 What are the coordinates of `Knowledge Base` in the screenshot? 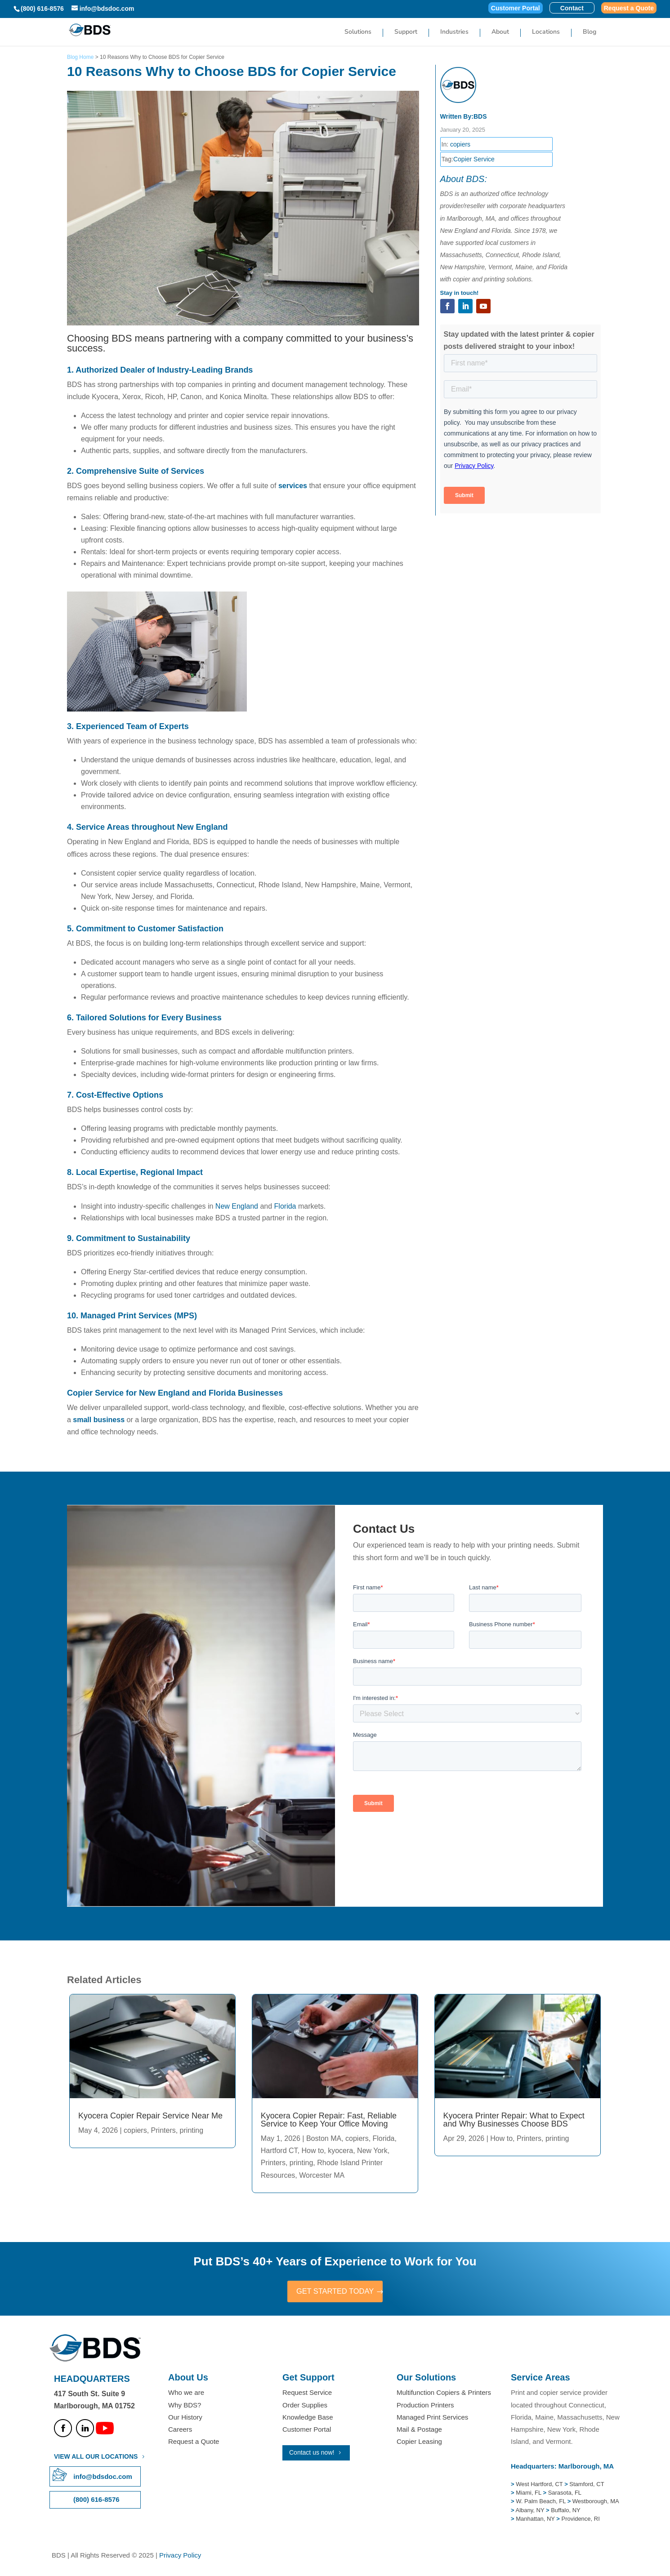 It's located at (307, 2418).